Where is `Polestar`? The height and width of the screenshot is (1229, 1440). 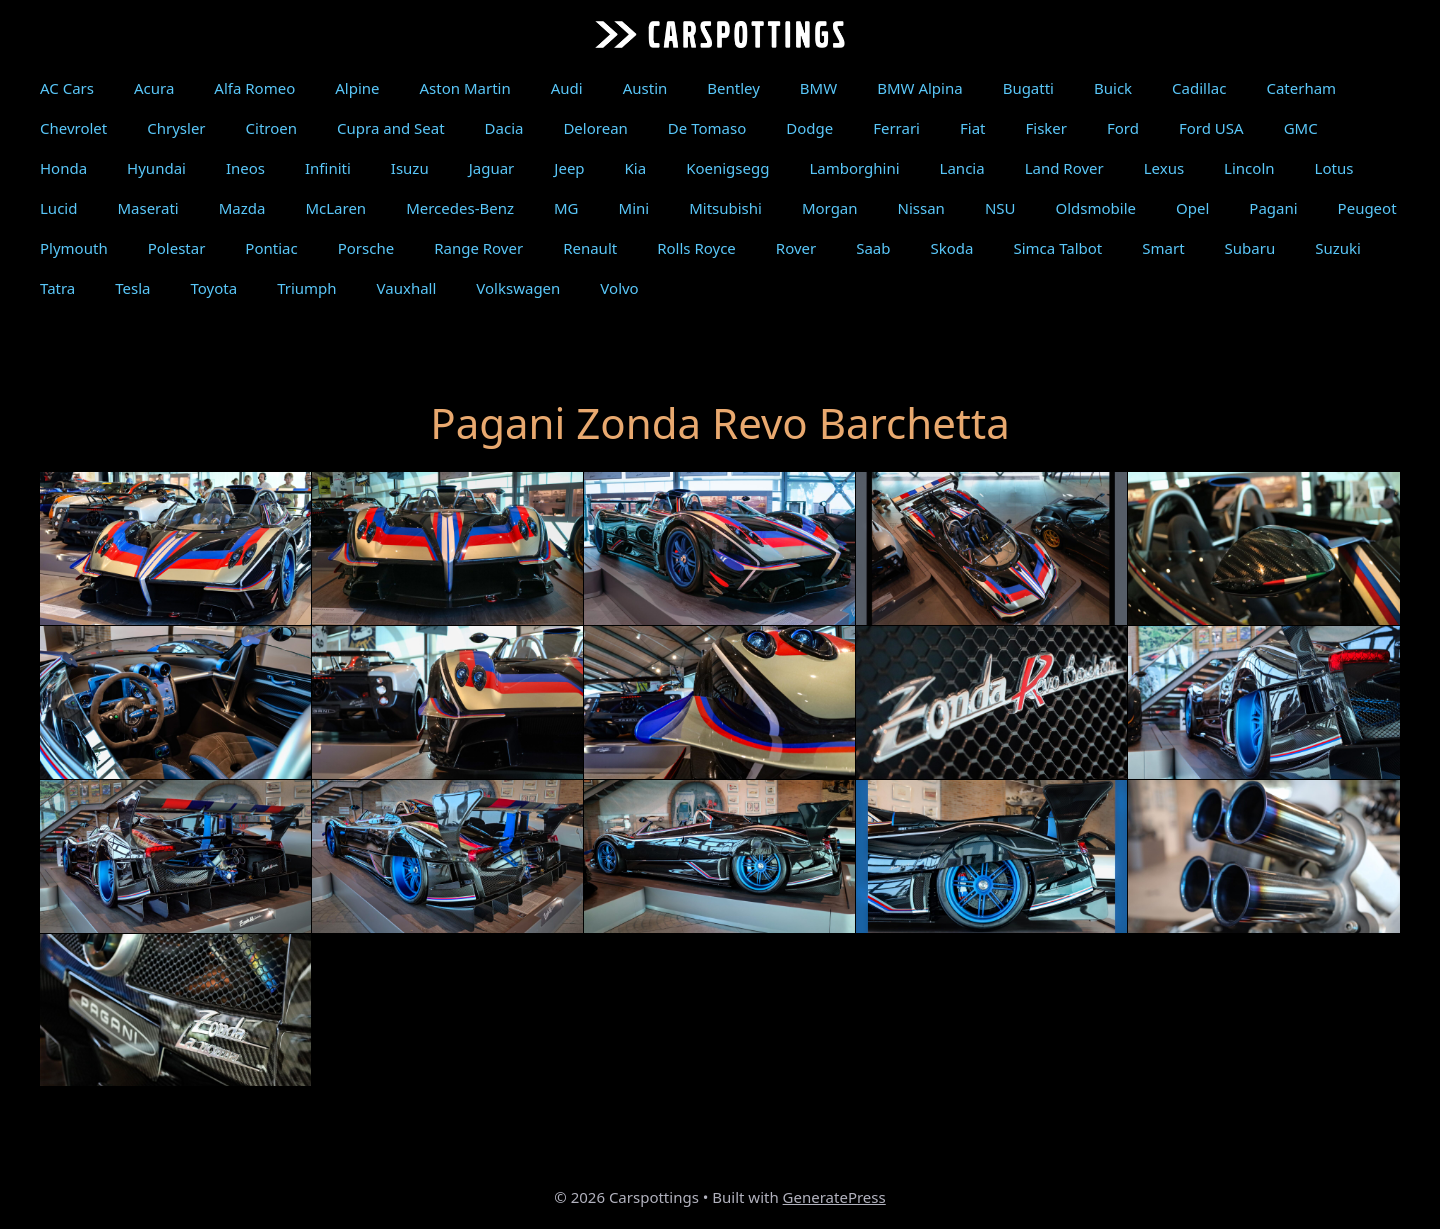
Polestar is located at coordinates (177, 248).